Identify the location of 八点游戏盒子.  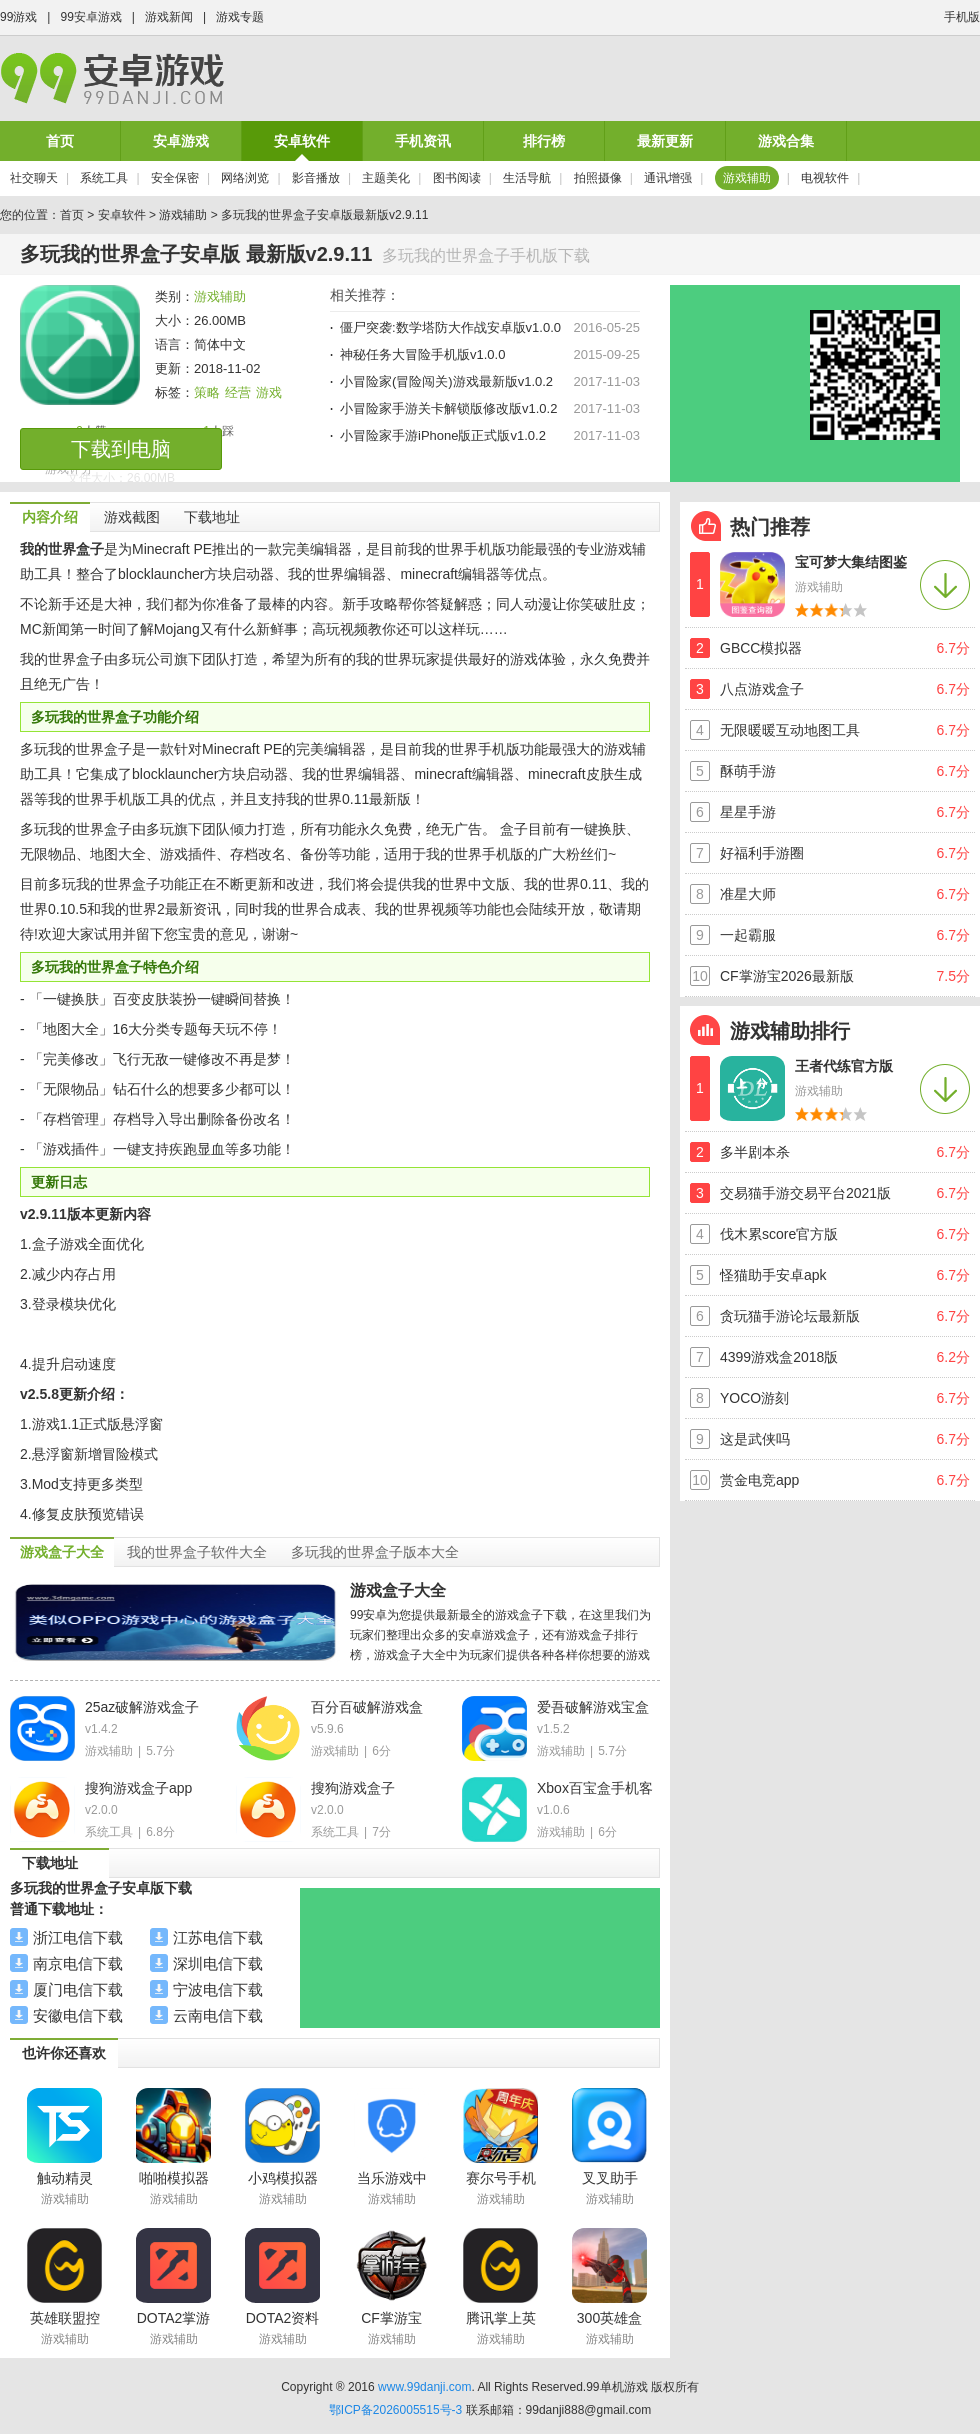
(762, 689).